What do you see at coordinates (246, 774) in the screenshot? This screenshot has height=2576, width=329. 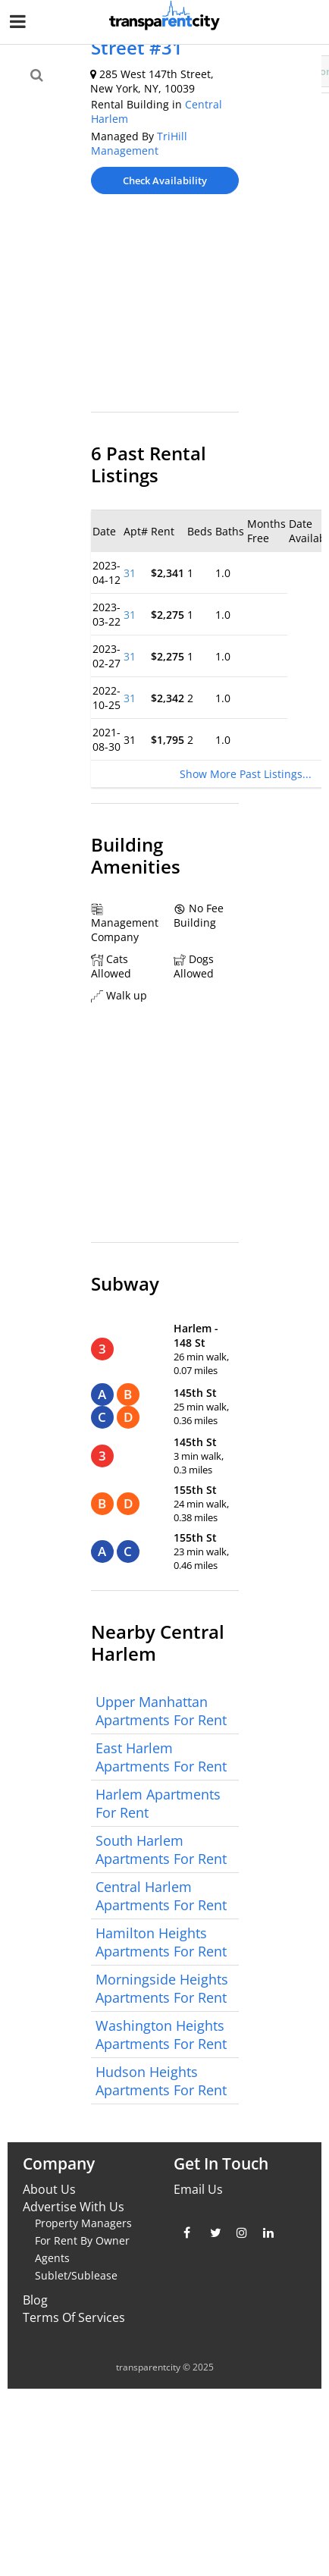 I see `Show More Past Listings...` at bounding box center [246, 774].